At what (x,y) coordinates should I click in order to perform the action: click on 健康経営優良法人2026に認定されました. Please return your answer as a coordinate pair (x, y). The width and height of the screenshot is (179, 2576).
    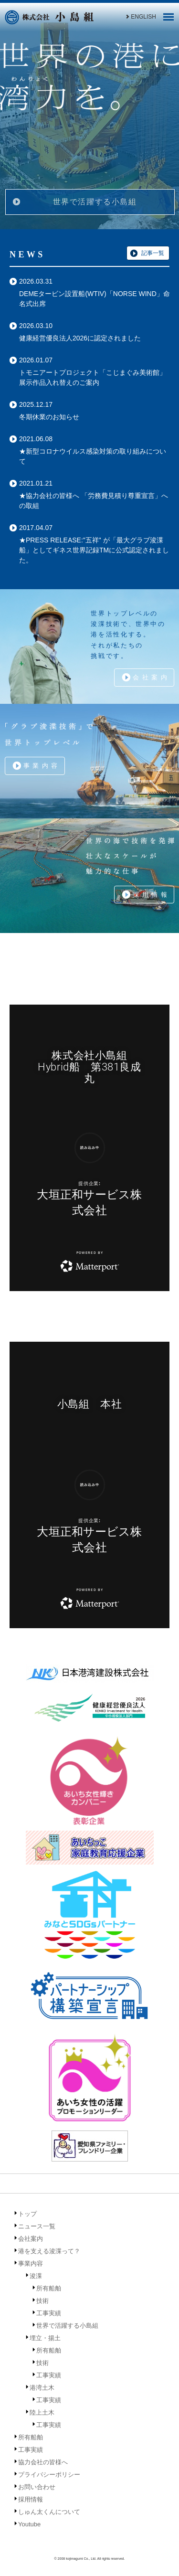
    Looking at the image, I should click on (80, 338).